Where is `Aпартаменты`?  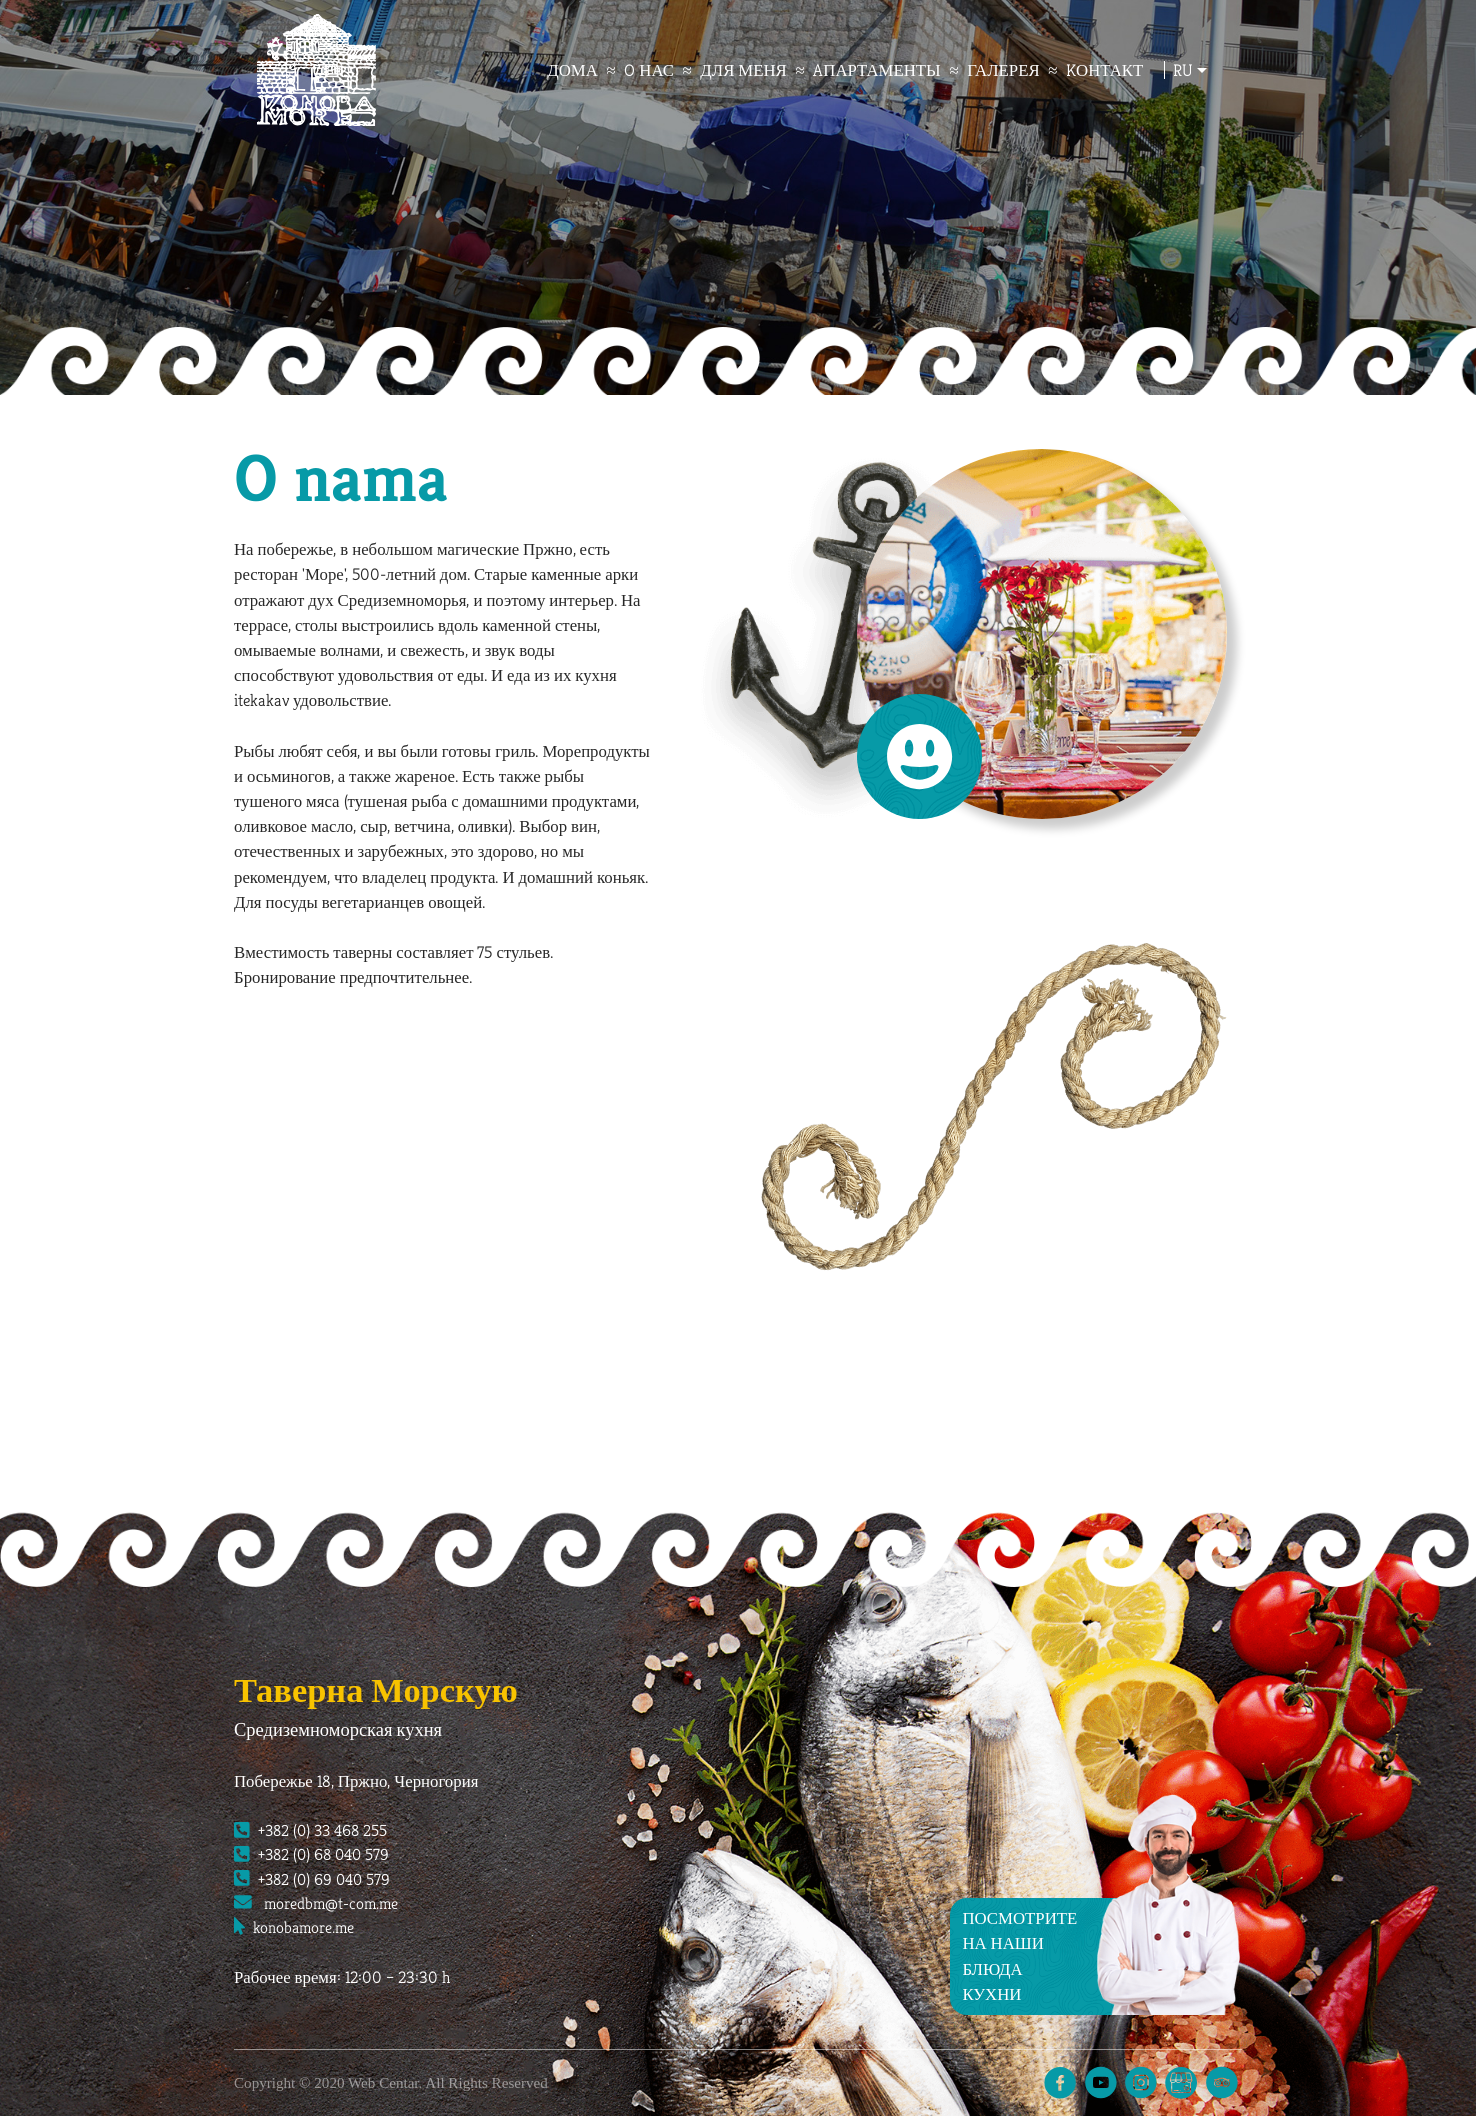 Aпартаменты is located at coordinates (885, 71).